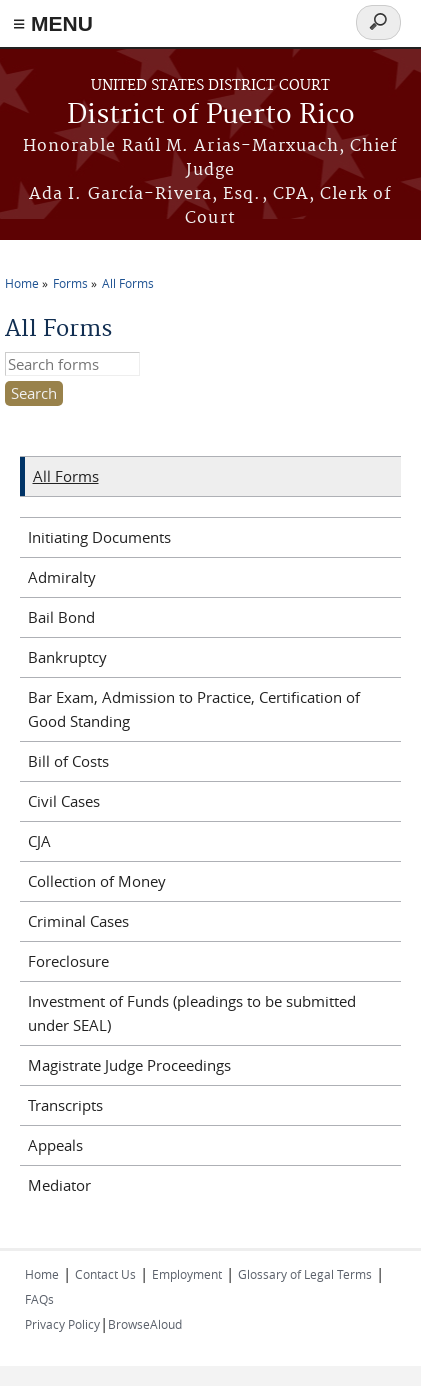 Image resolution: width=421 pixels, height=1386 pixels. What do you see at coordinates (105, 1274) in the screenshot?
I see `Contact Us` at bounding box center [105, 1274].